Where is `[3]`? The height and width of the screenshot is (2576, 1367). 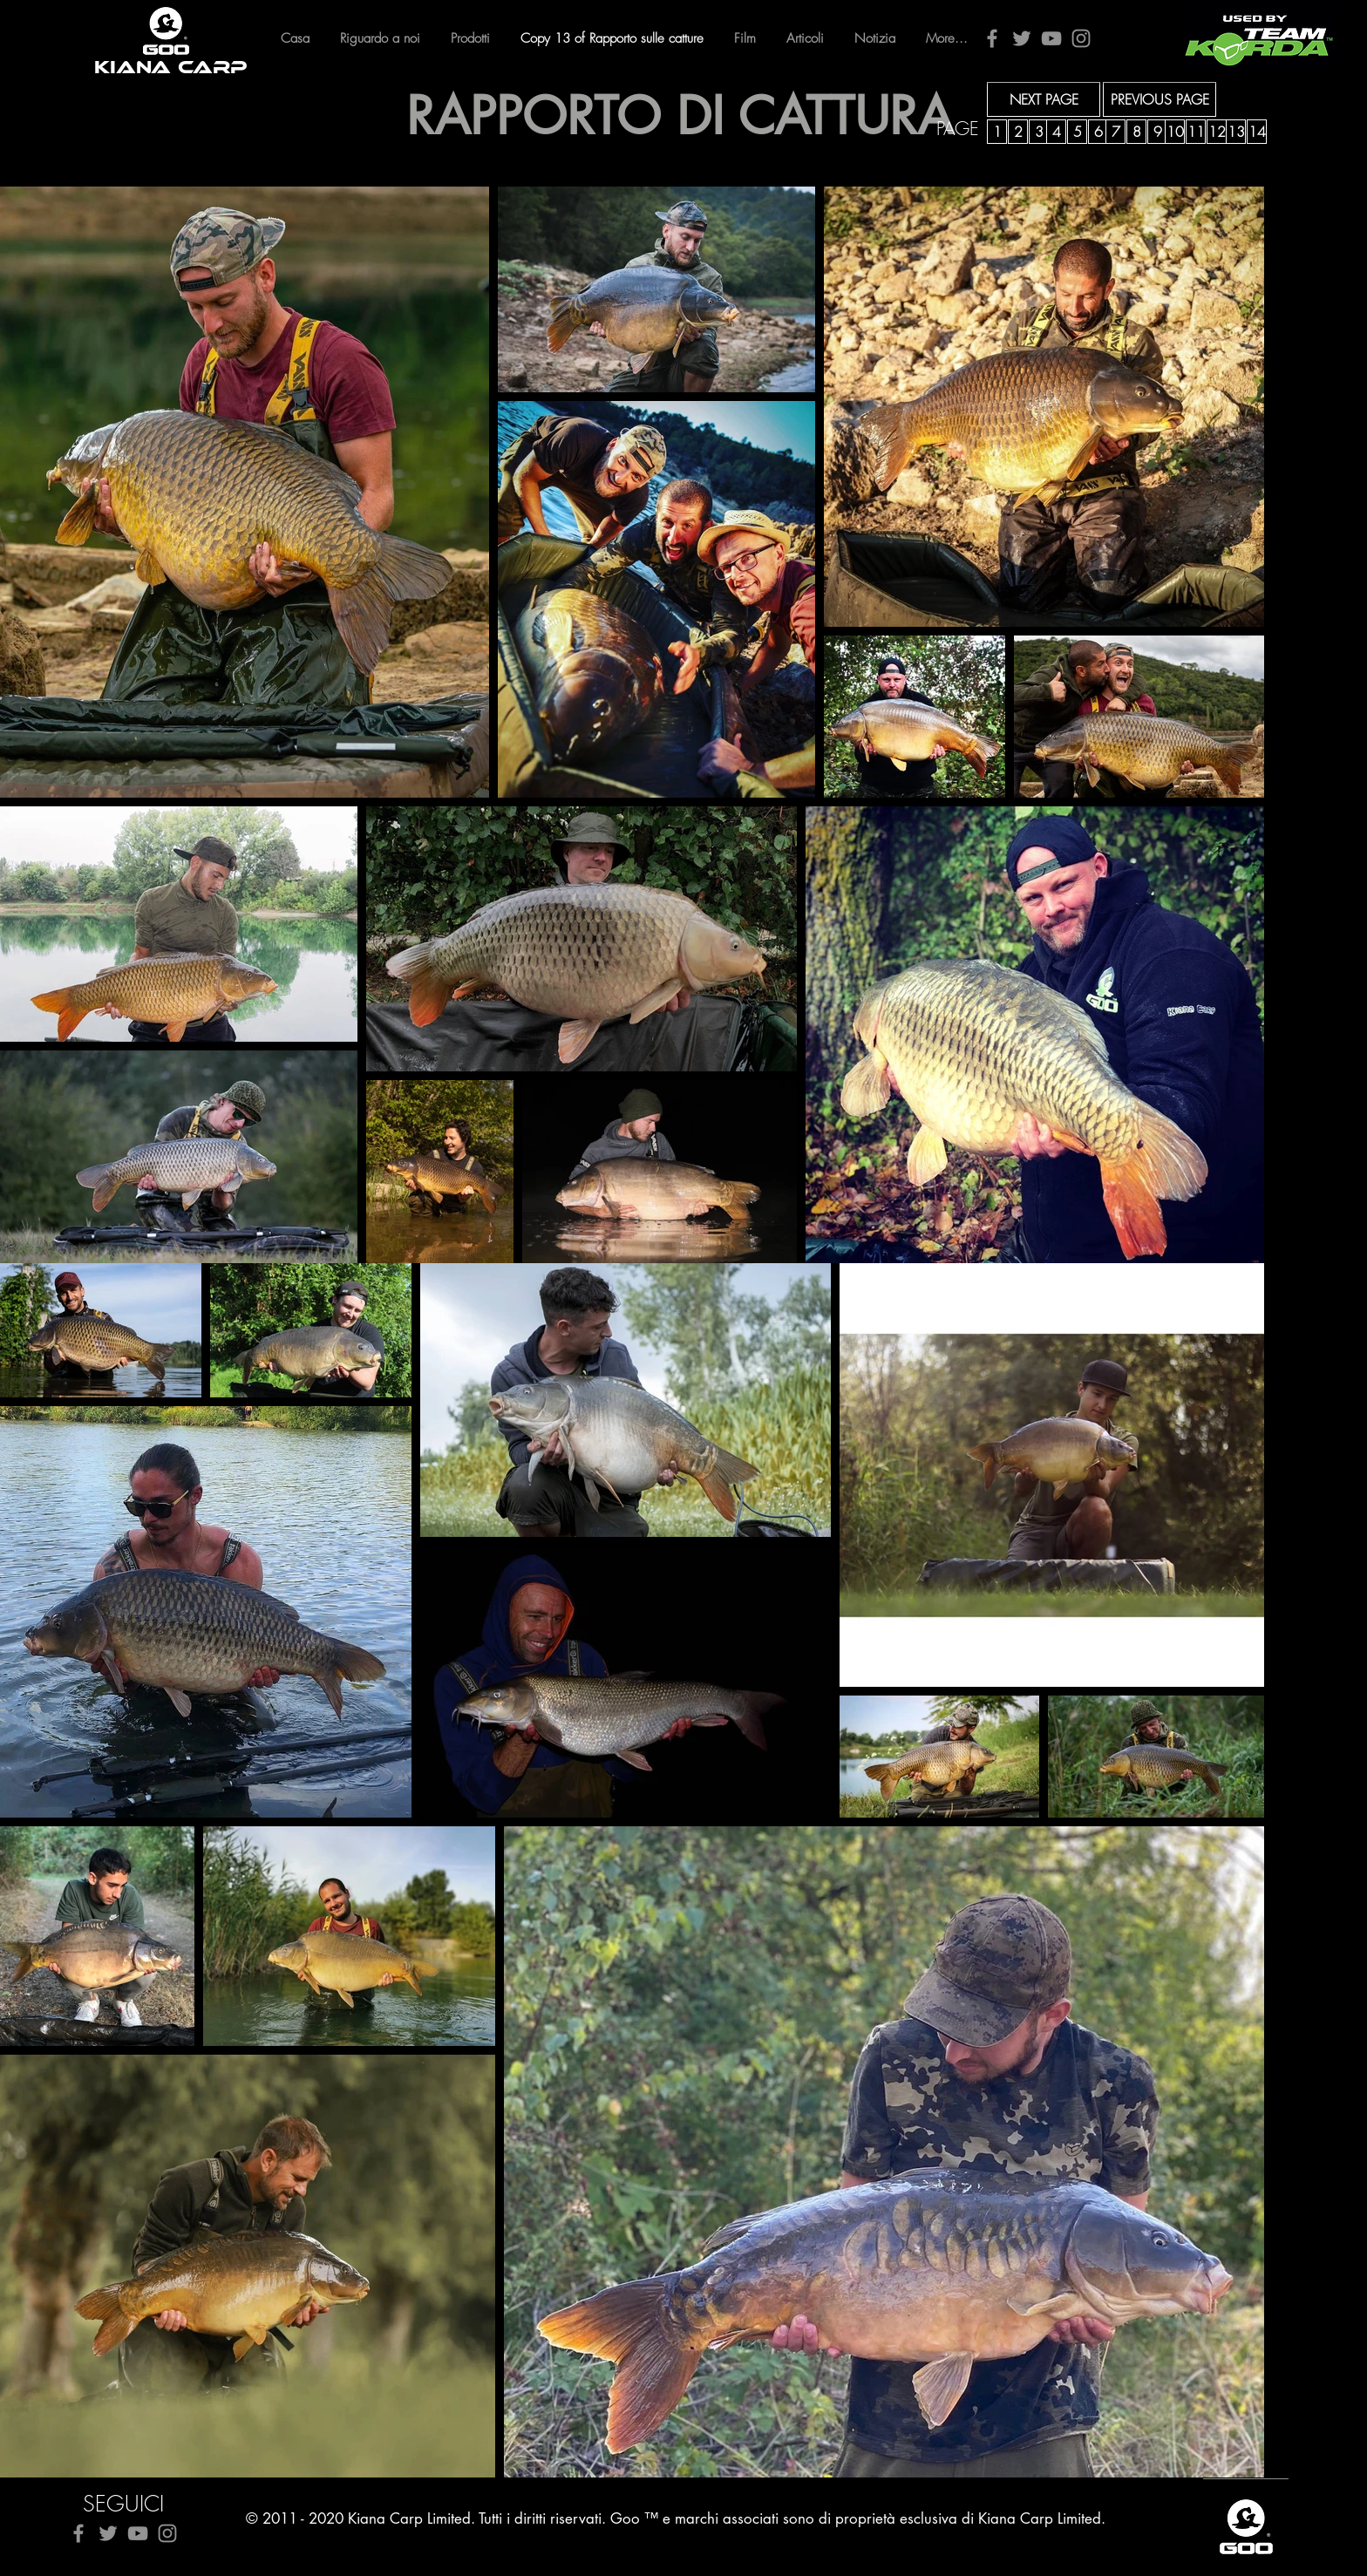
[3] is located at coordinates (1039, 131).